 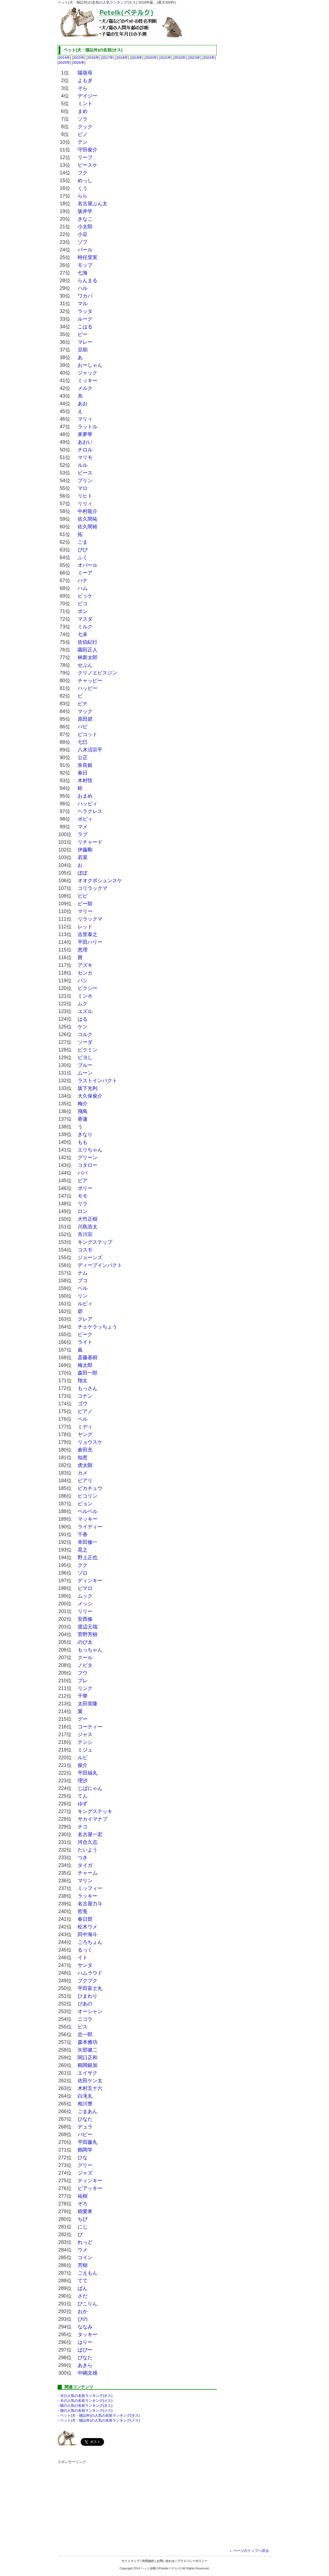 I want to click on ピス, so click(x=83, y=2027).